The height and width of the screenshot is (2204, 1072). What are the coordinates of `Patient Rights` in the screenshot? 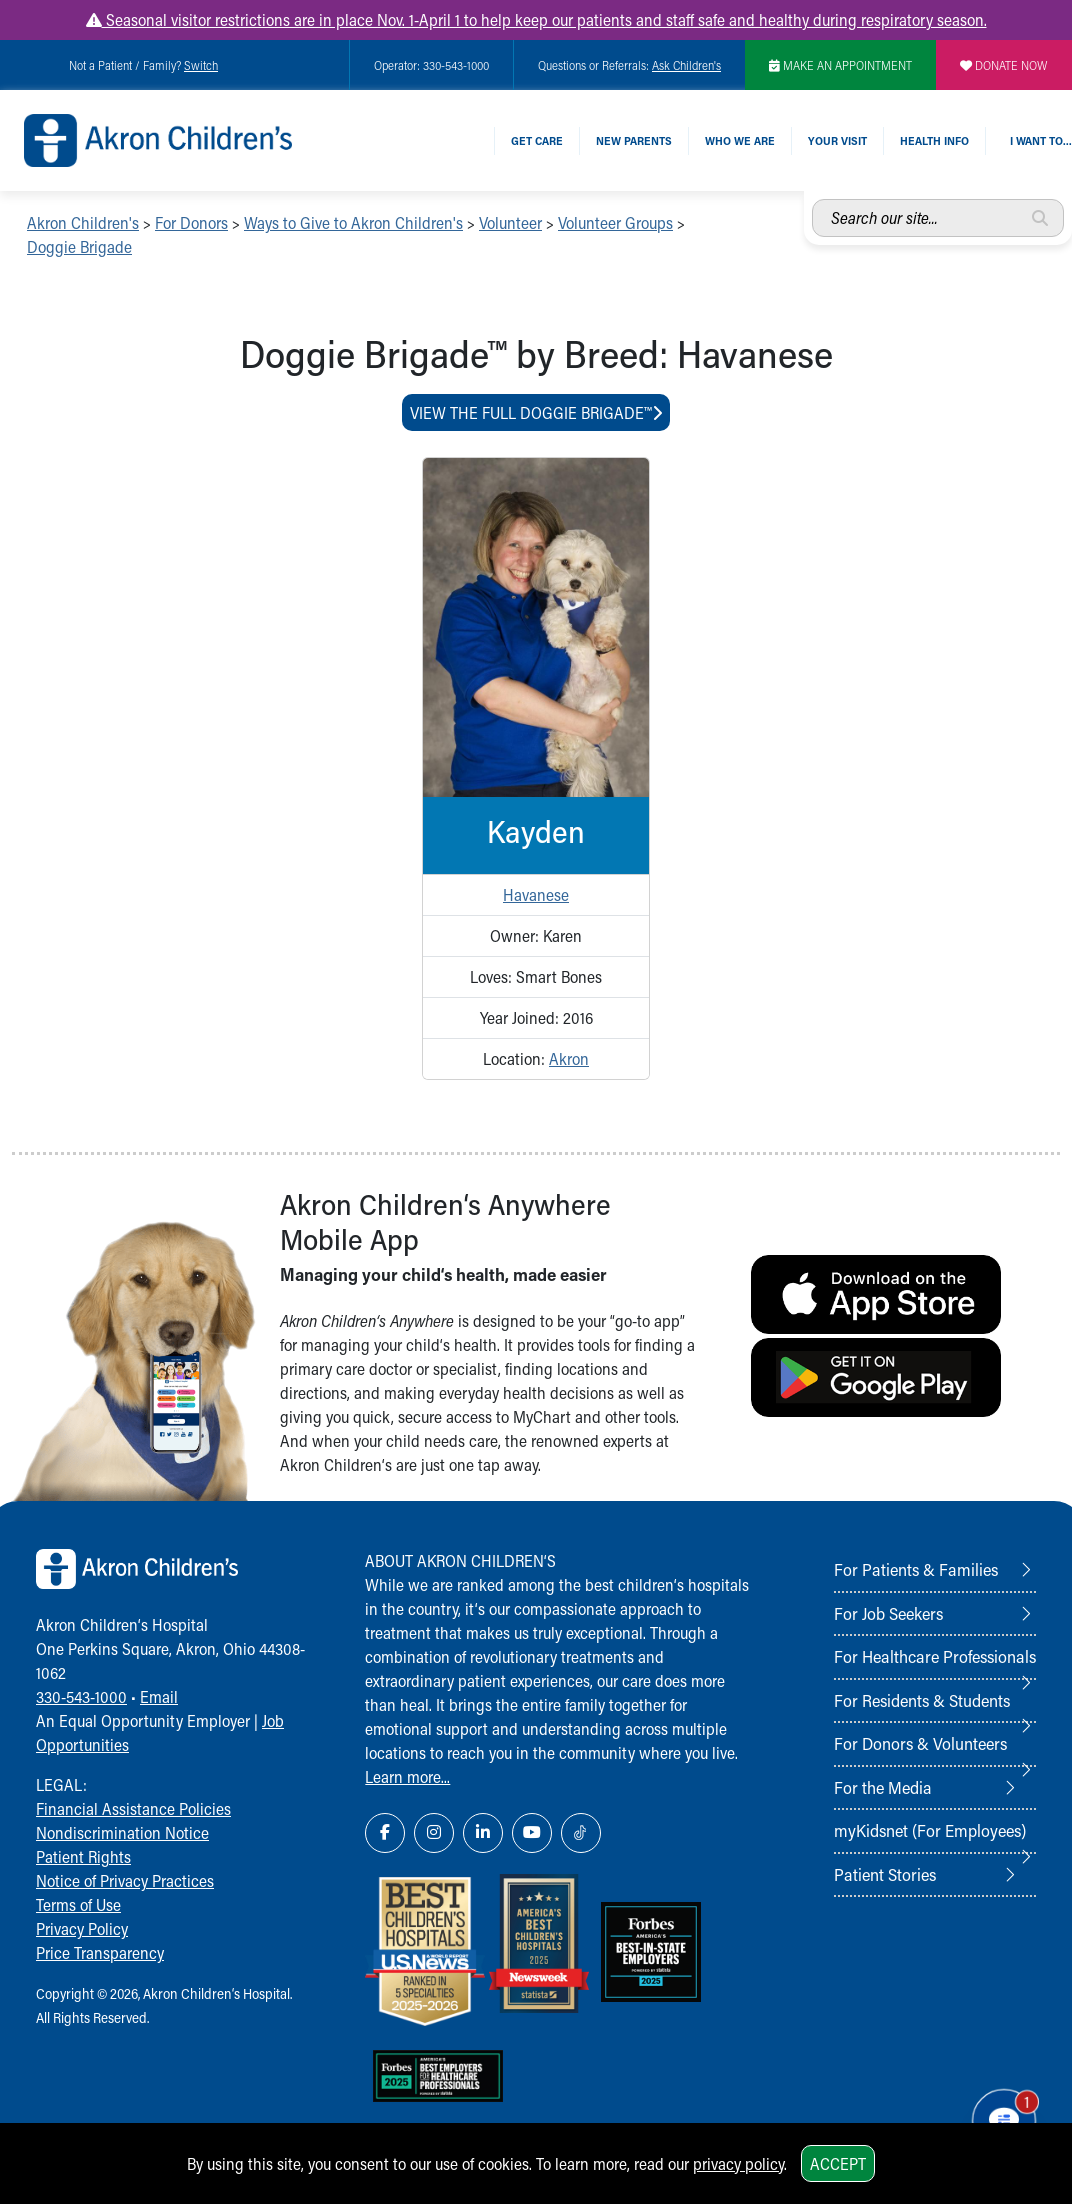 It's located at (83, 1856).